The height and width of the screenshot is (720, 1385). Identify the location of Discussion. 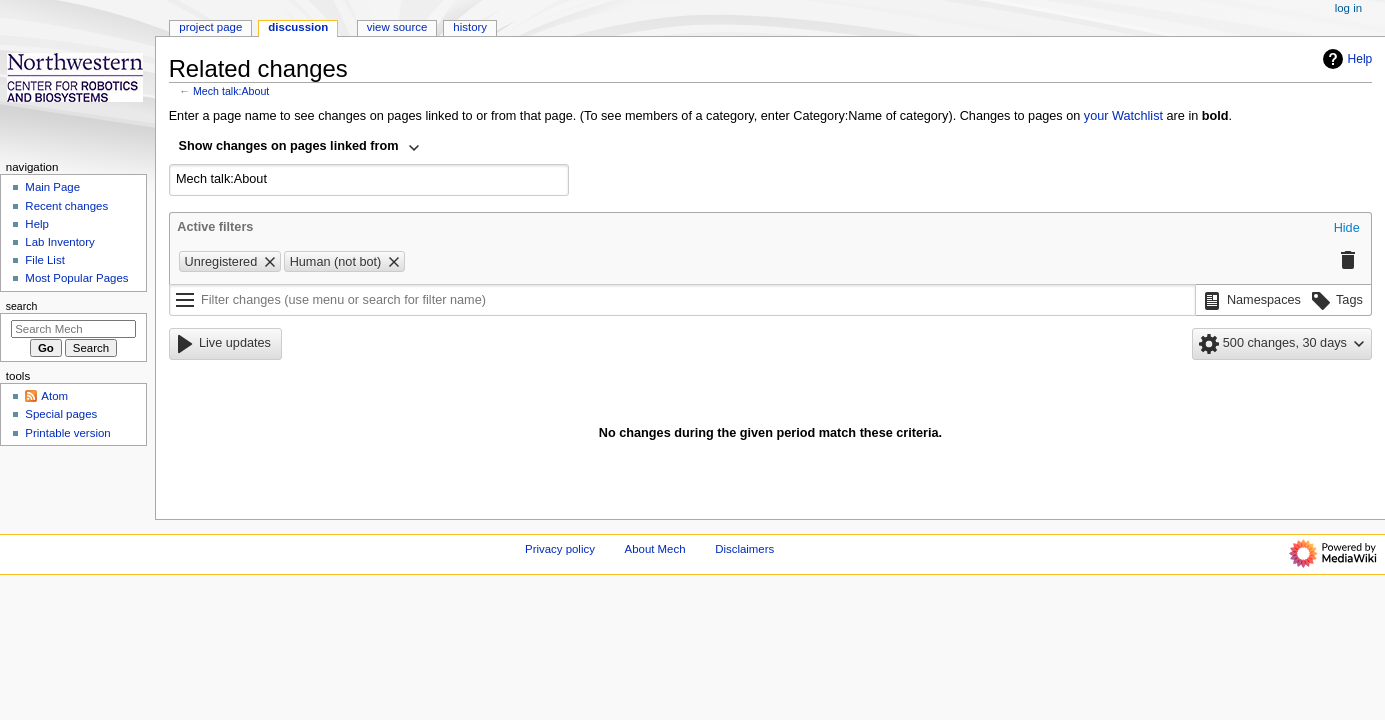
(298, 27).